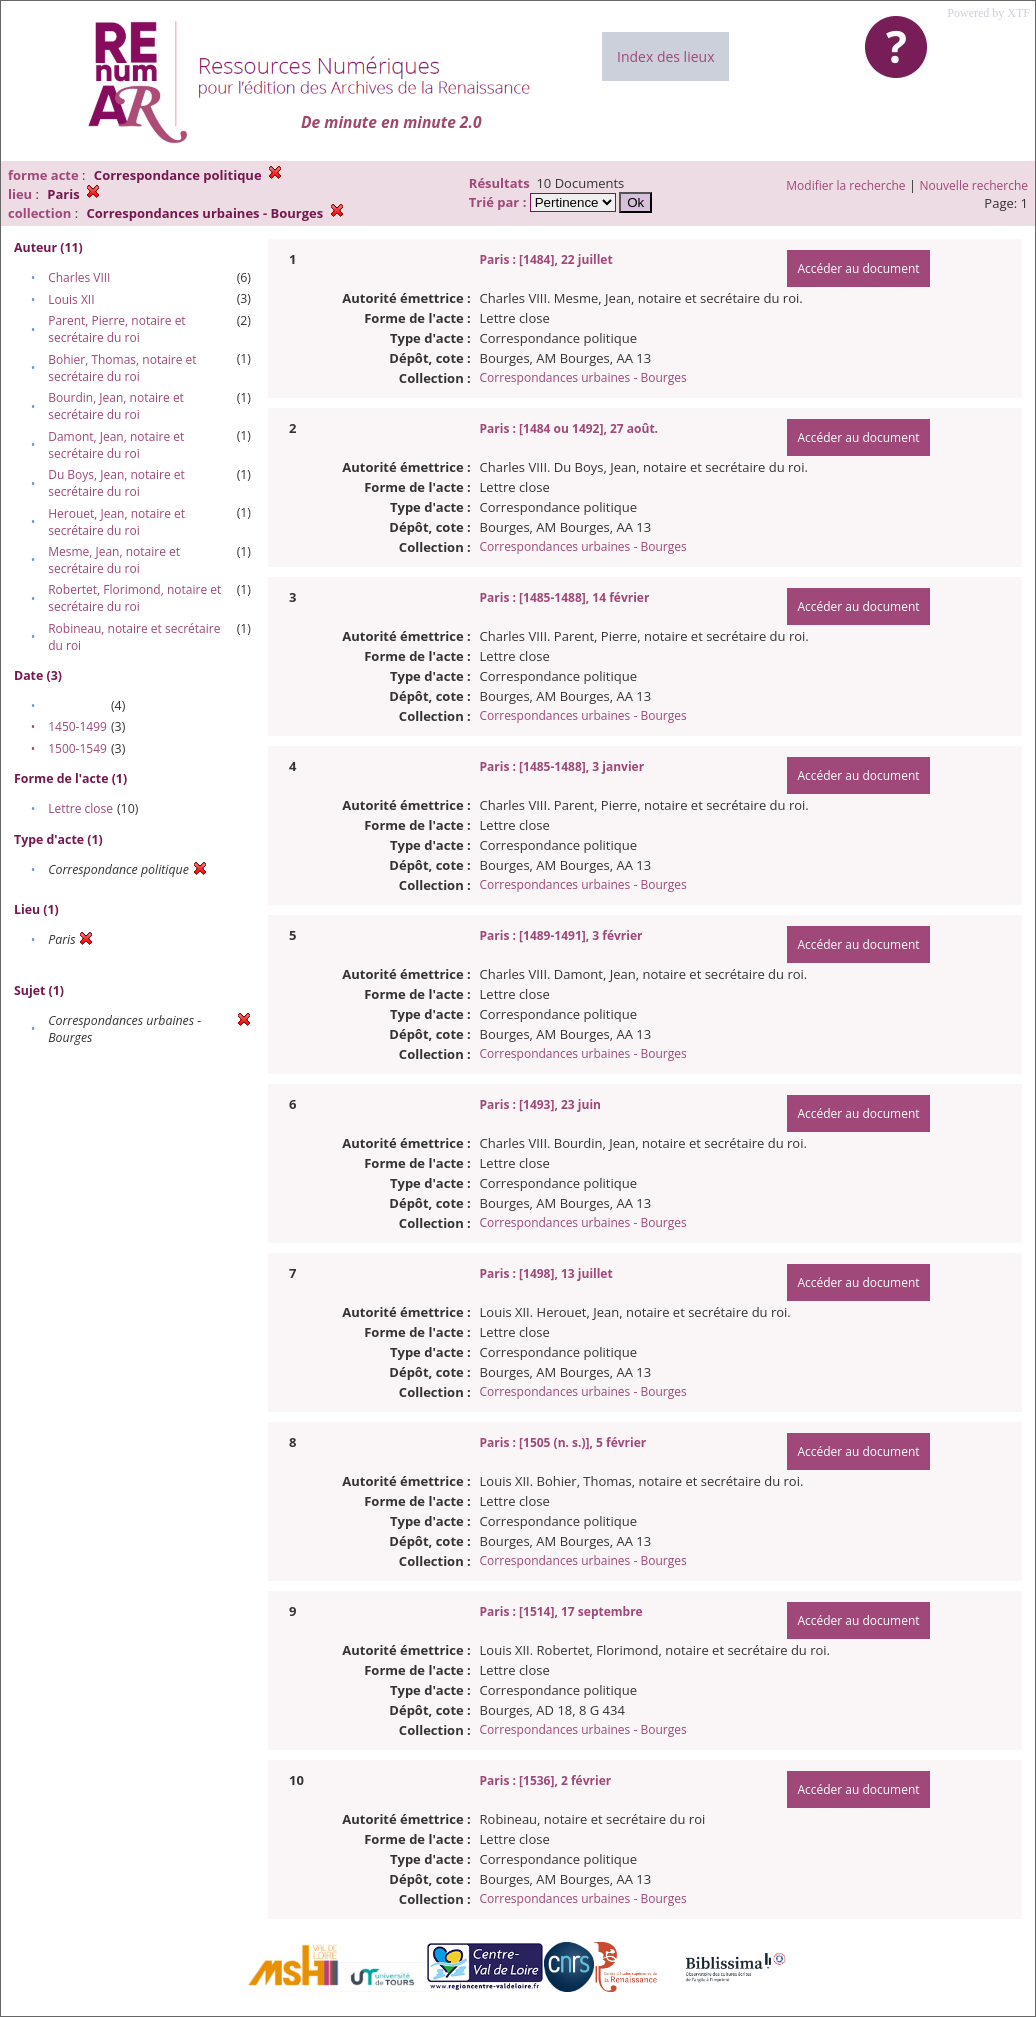  I want to click on 1450-1499, so click(77, 726).